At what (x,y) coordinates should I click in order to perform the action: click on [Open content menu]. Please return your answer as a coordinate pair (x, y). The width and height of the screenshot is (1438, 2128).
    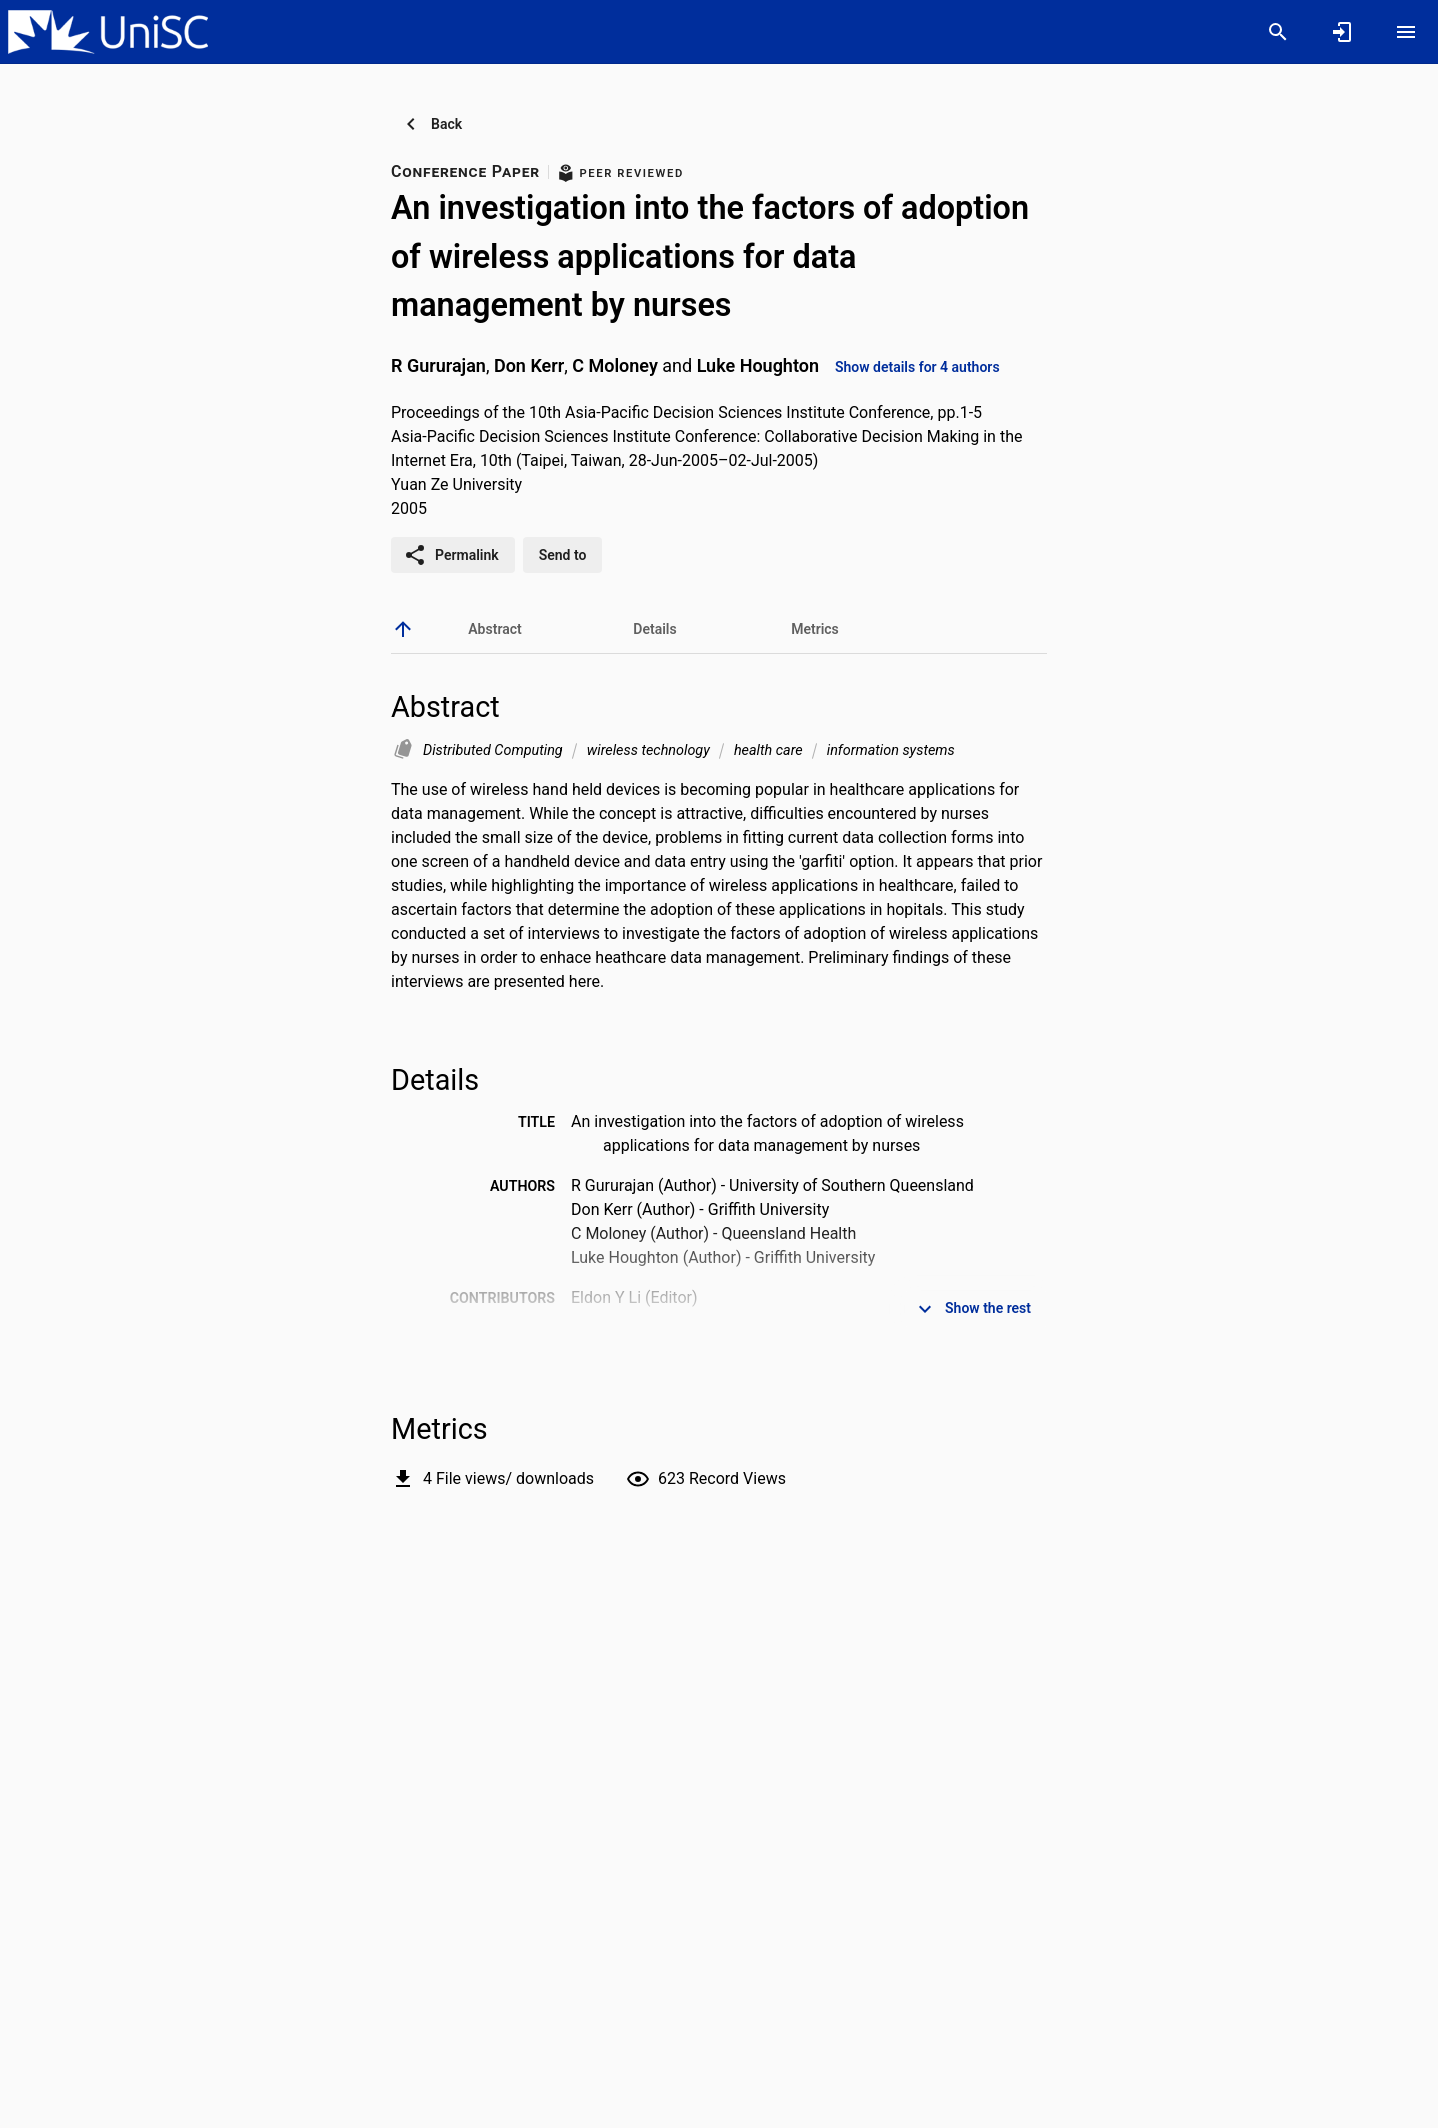
    Looking at the image, I should click on (1406, 32).